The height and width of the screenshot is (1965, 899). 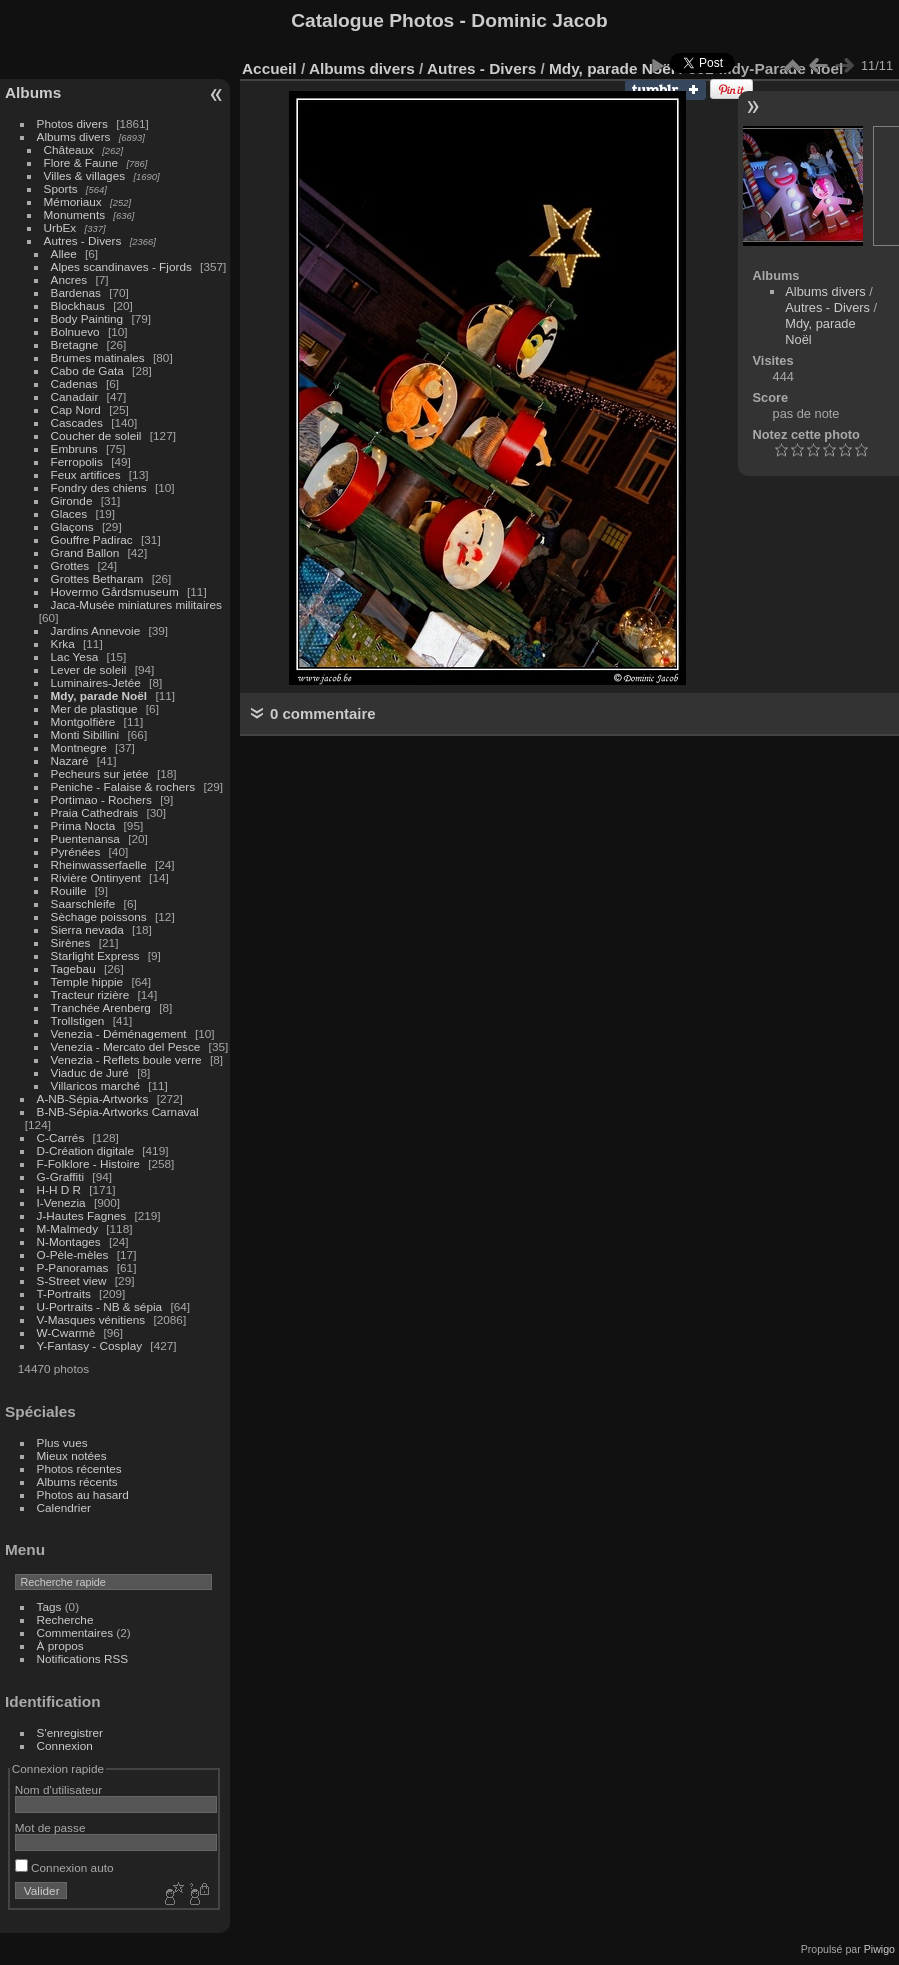 What do you see at coordinates (61, 1176) in the screenshot?
I see `G-Graffiti` at bounding box center [61, 1176].